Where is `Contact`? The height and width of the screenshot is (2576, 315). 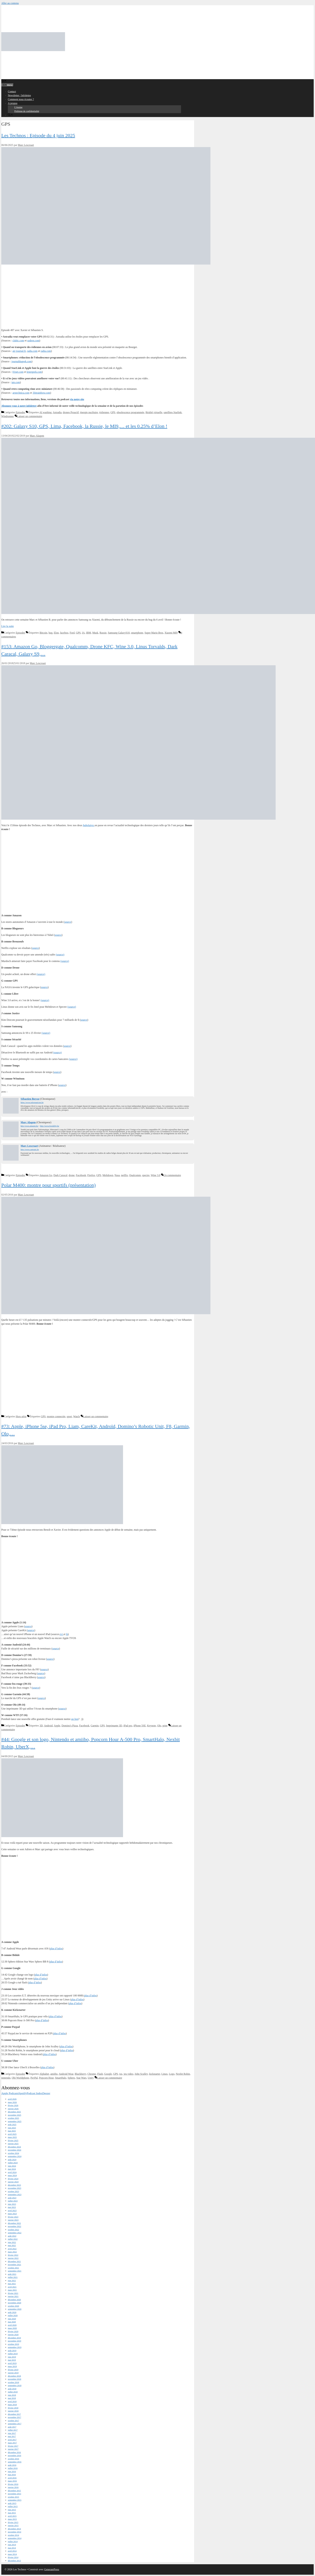
Contact is located at coordinates (12, 91).